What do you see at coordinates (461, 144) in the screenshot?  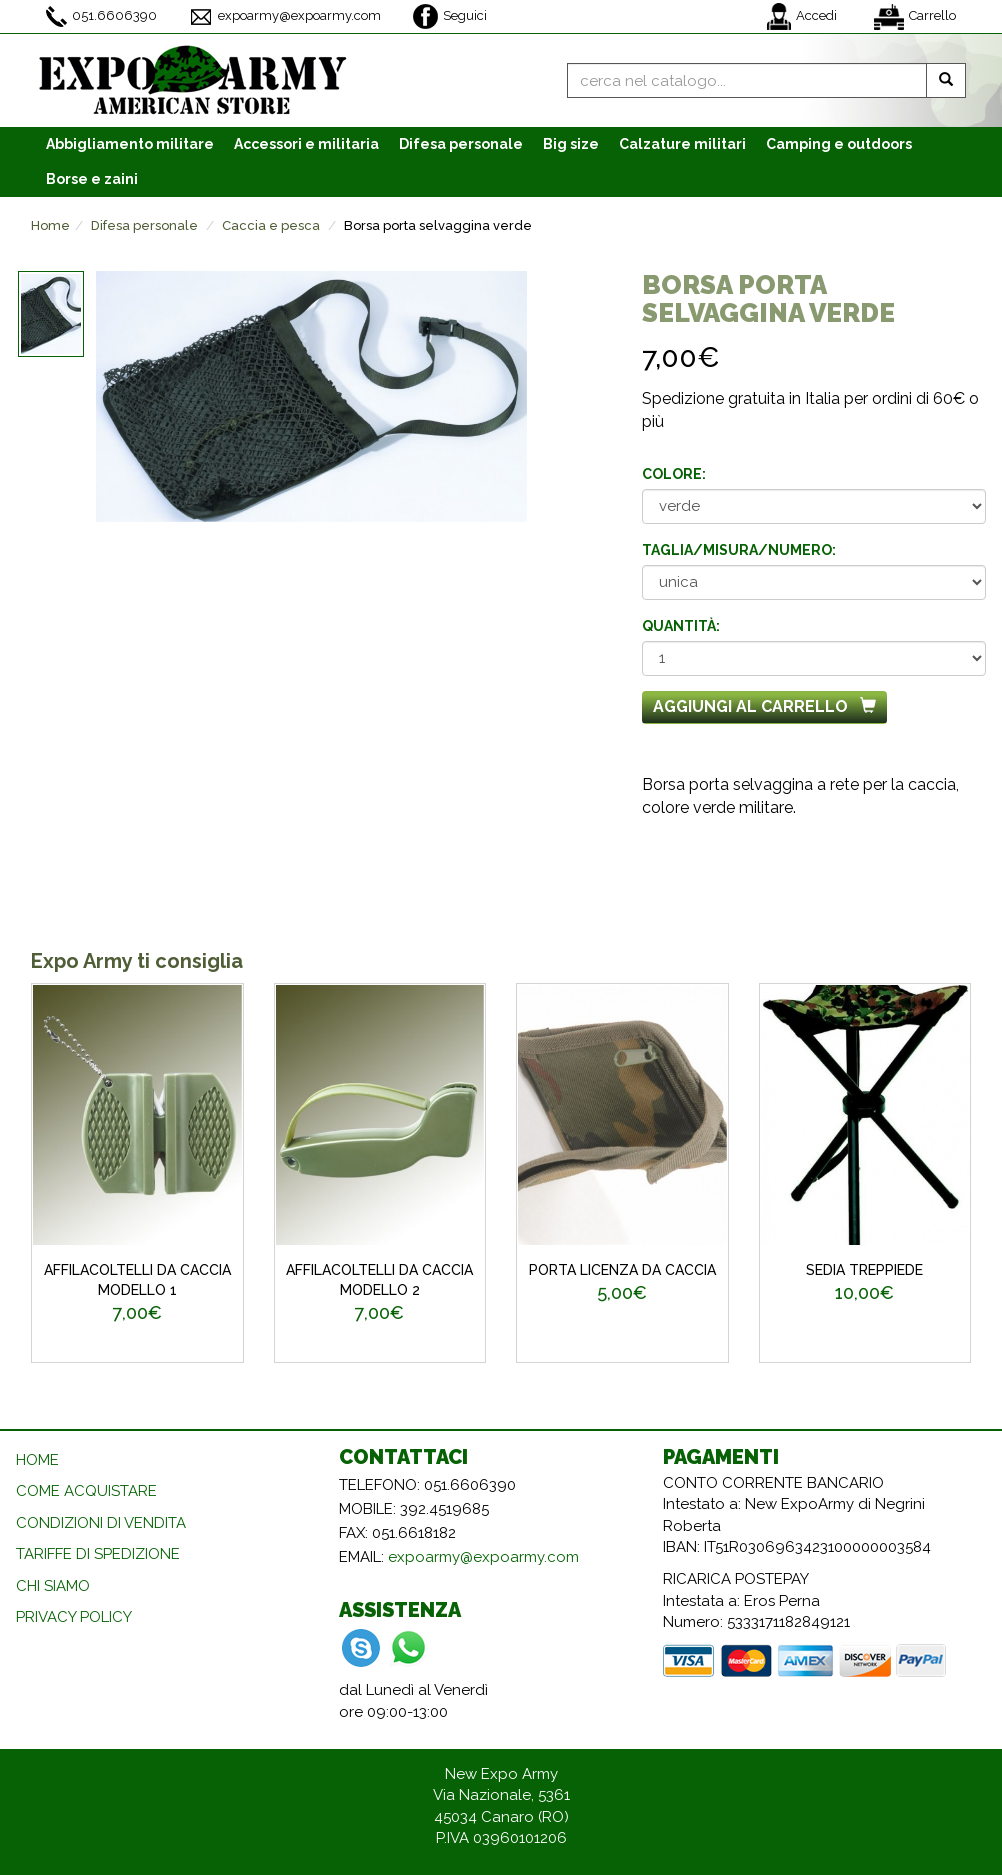 I see `Difesa personale [button]` at bounding box center [461, 144].